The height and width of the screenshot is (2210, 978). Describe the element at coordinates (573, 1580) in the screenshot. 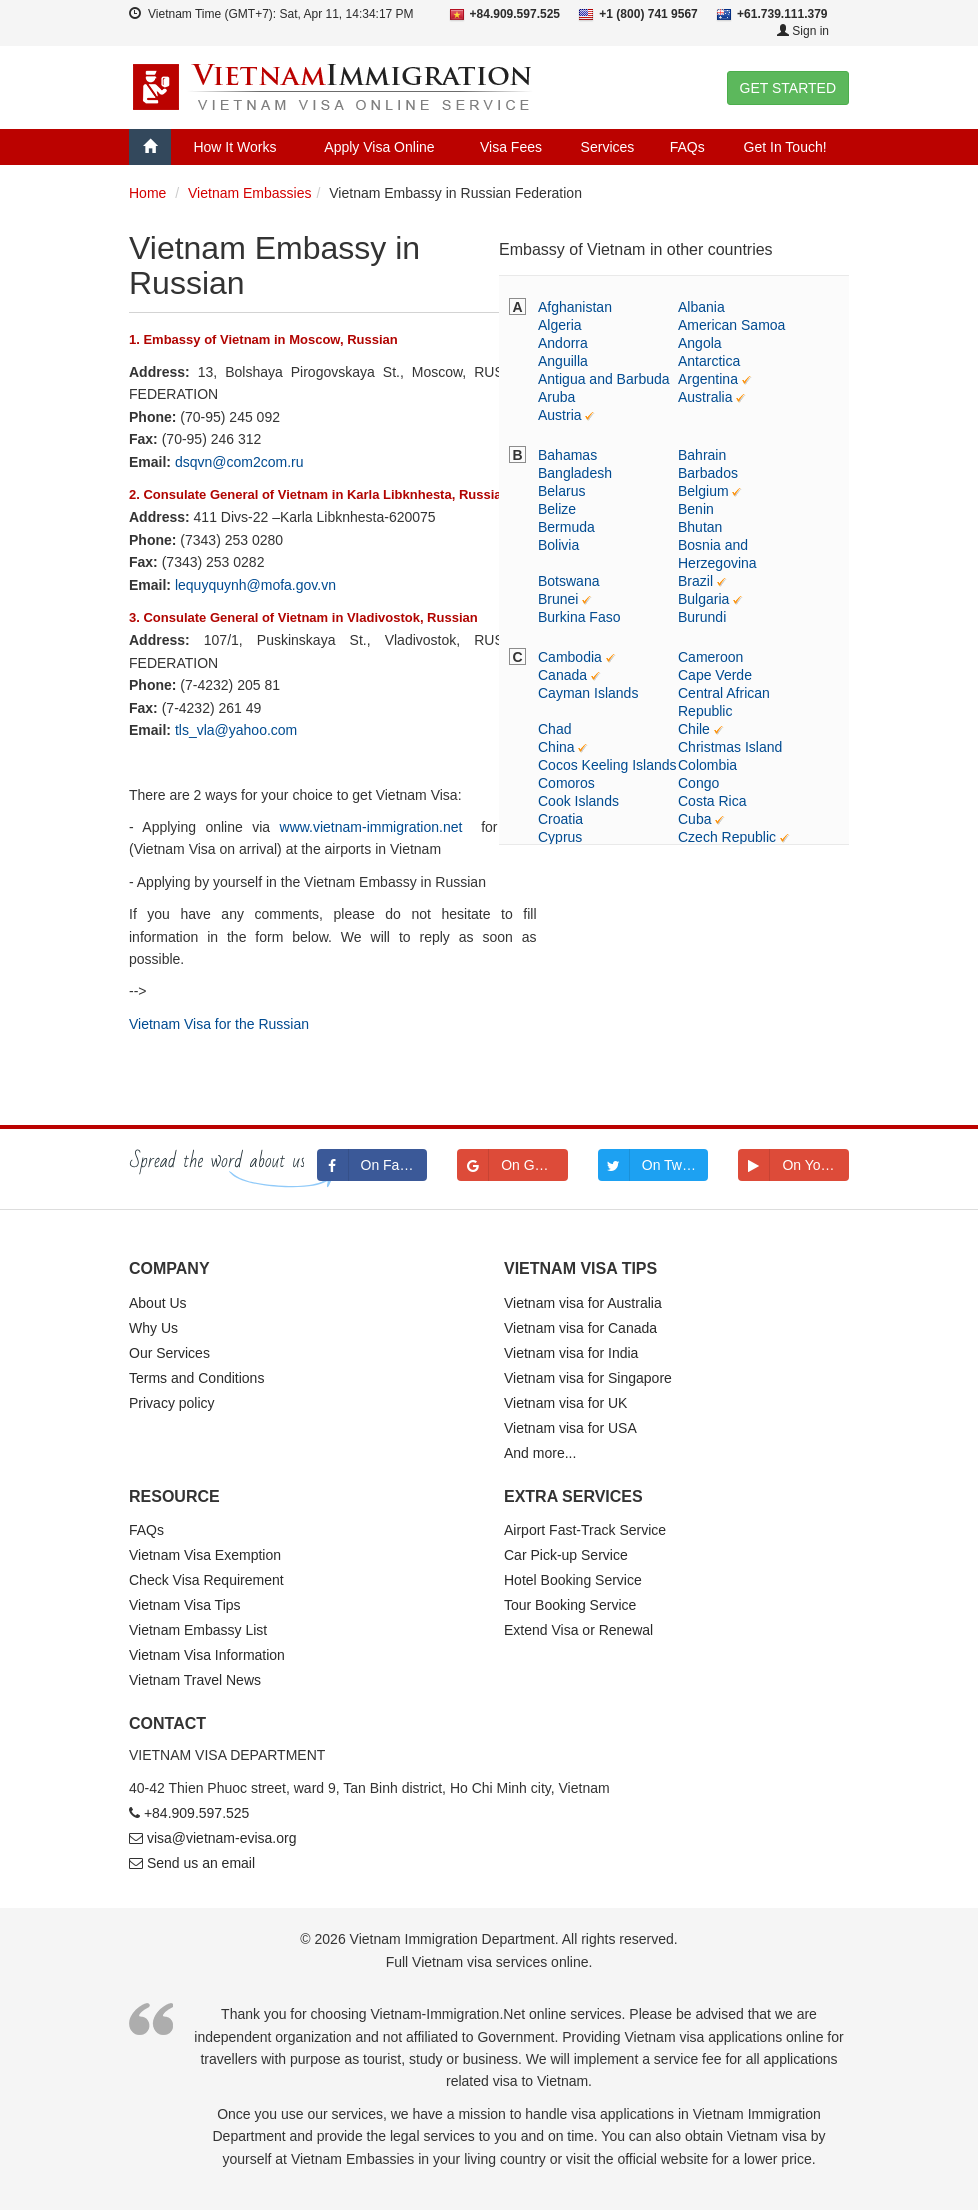

I see `Hotel Booking Service` at that location.